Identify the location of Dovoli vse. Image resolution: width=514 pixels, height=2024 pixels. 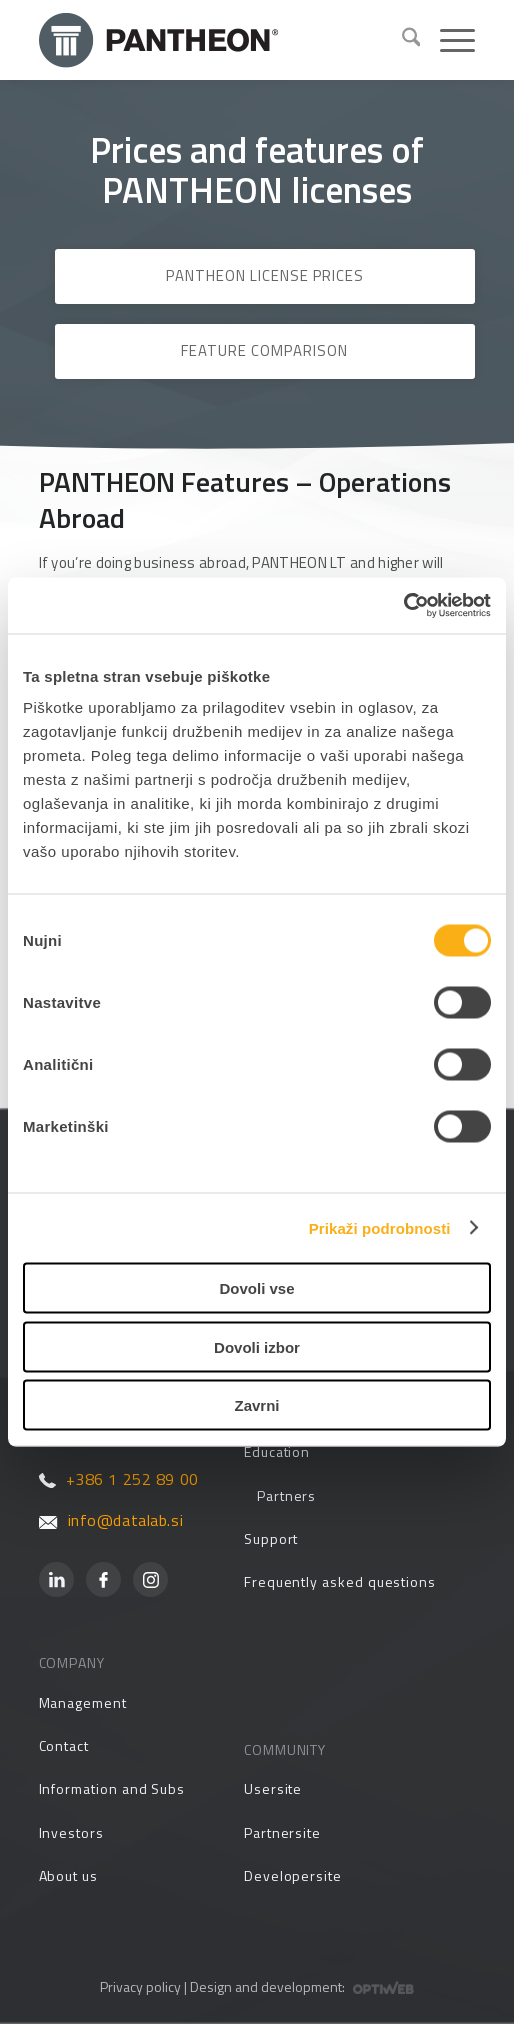
(256, 1288).